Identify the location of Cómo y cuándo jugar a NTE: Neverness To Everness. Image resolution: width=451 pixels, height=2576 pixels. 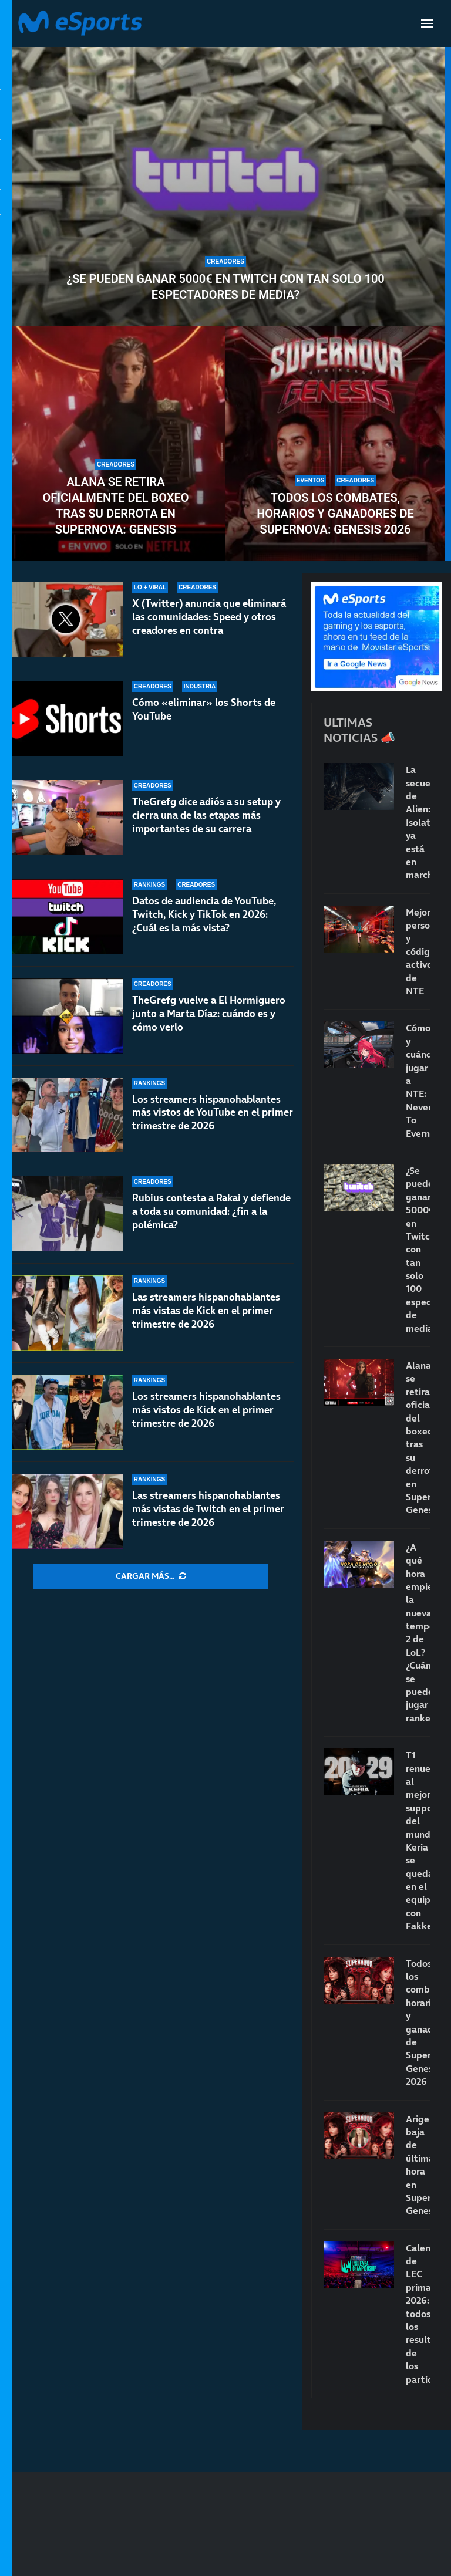
(418, 1080).